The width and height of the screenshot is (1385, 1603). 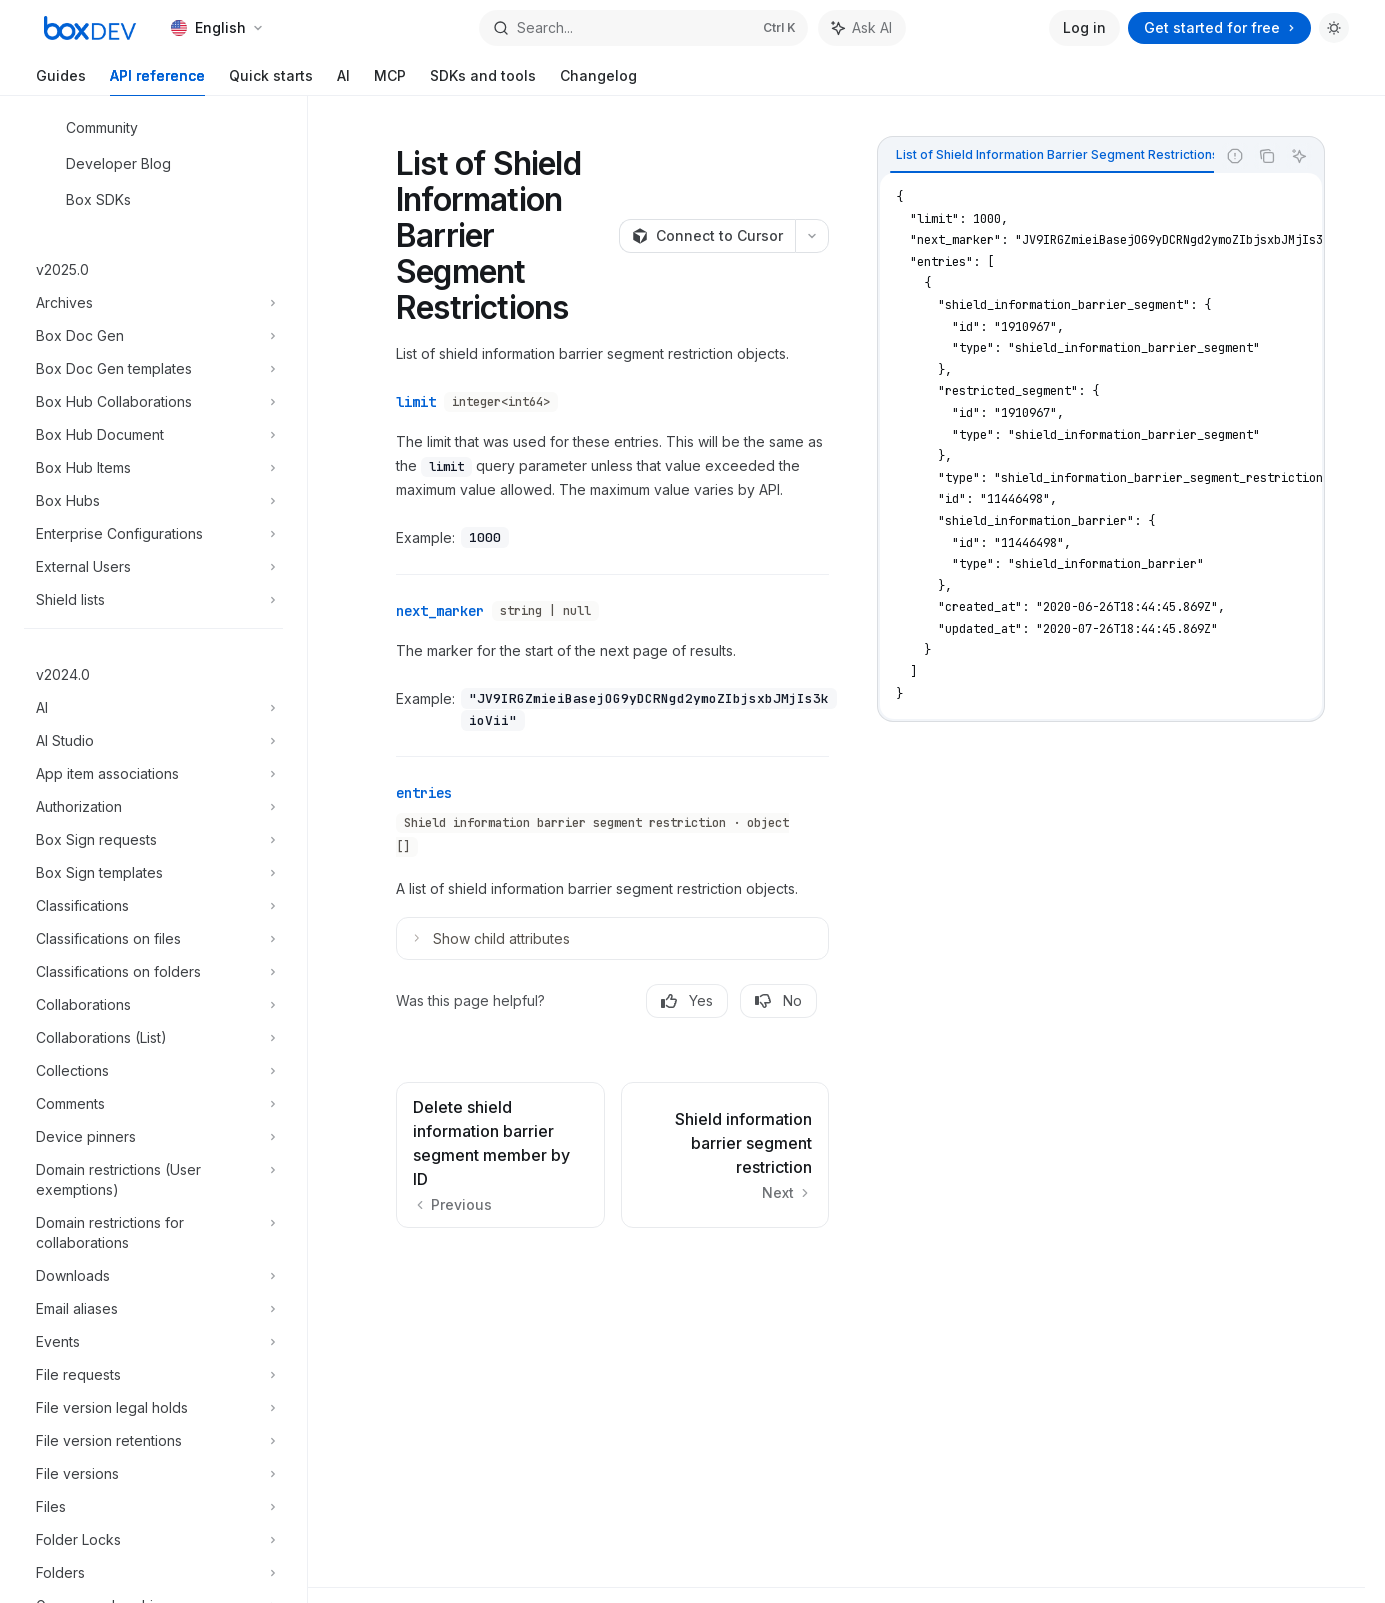 I want to click on [Toggle Folders section], so click(x=153, y=1573).